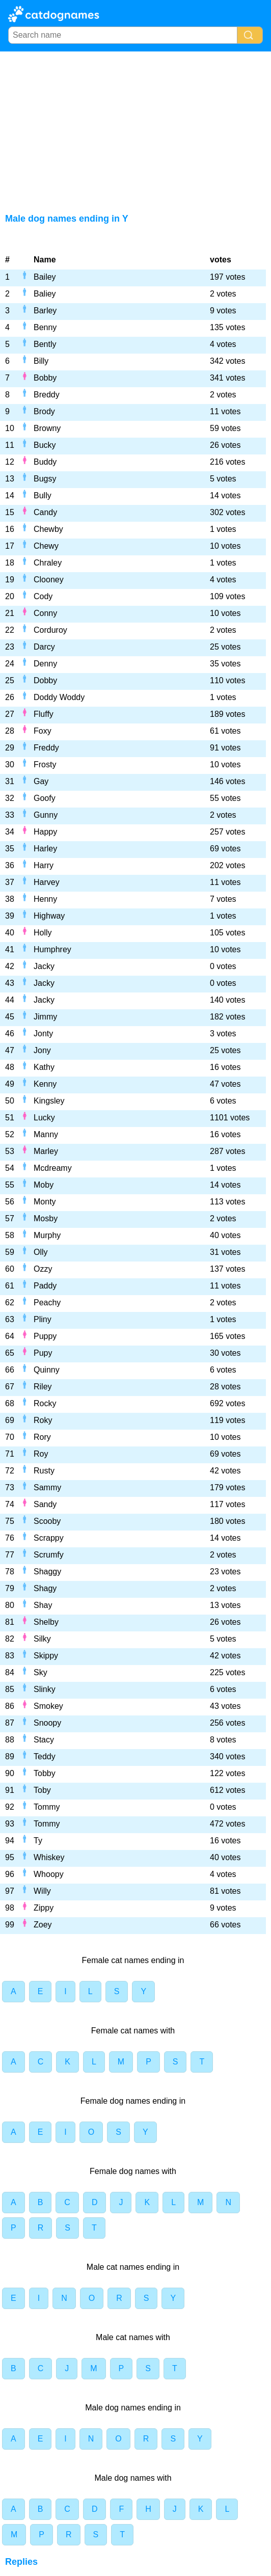 This screenshot has height=2576, width=271. I want to click on Humphrey, so click(52, 949).